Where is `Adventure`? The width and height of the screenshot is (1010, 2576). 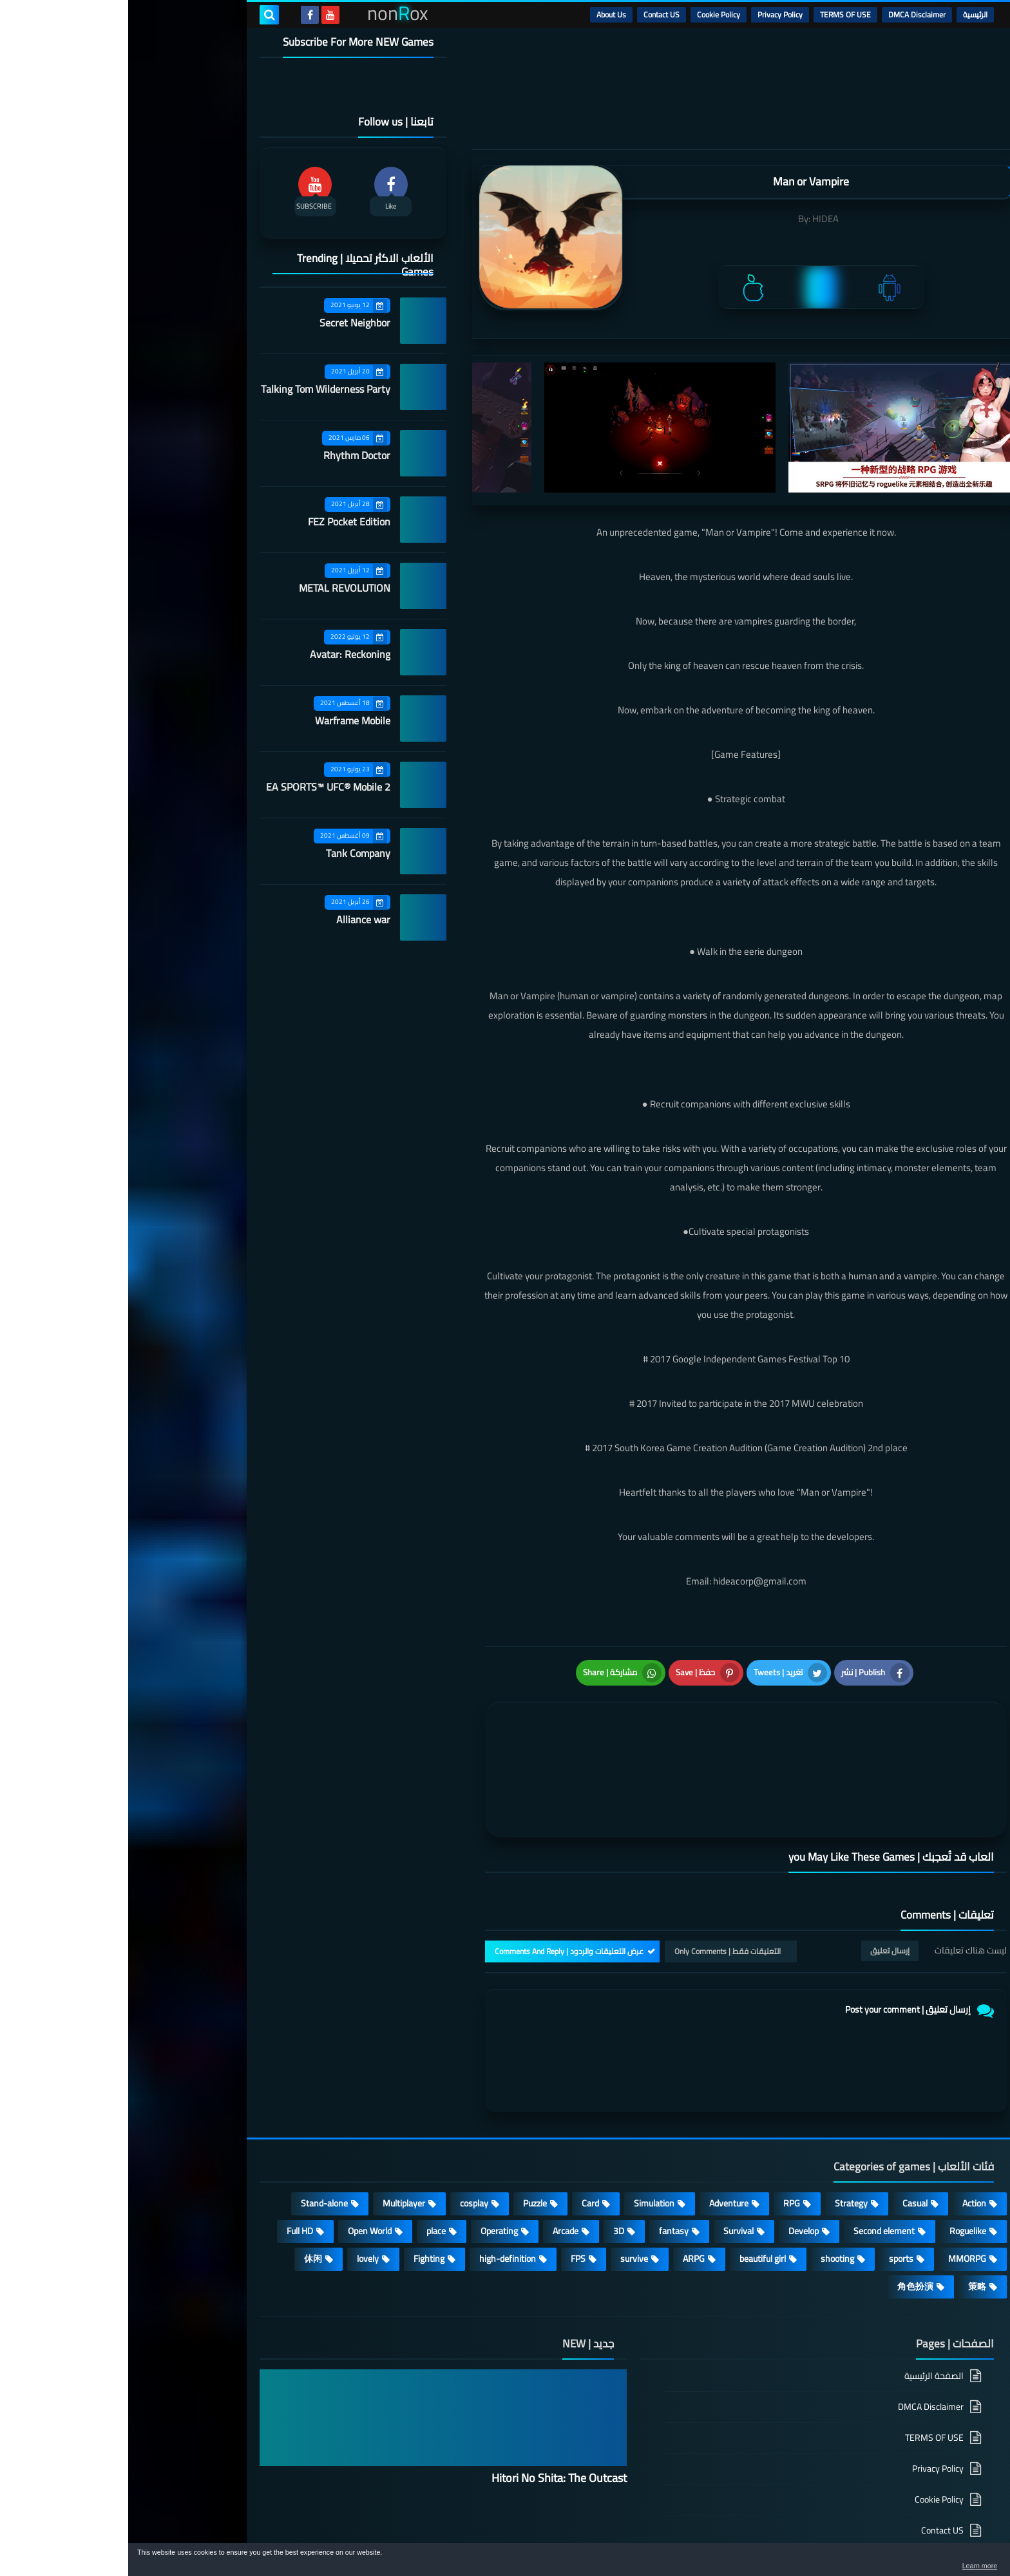
Adventure is located at coordinates (600, 2135).